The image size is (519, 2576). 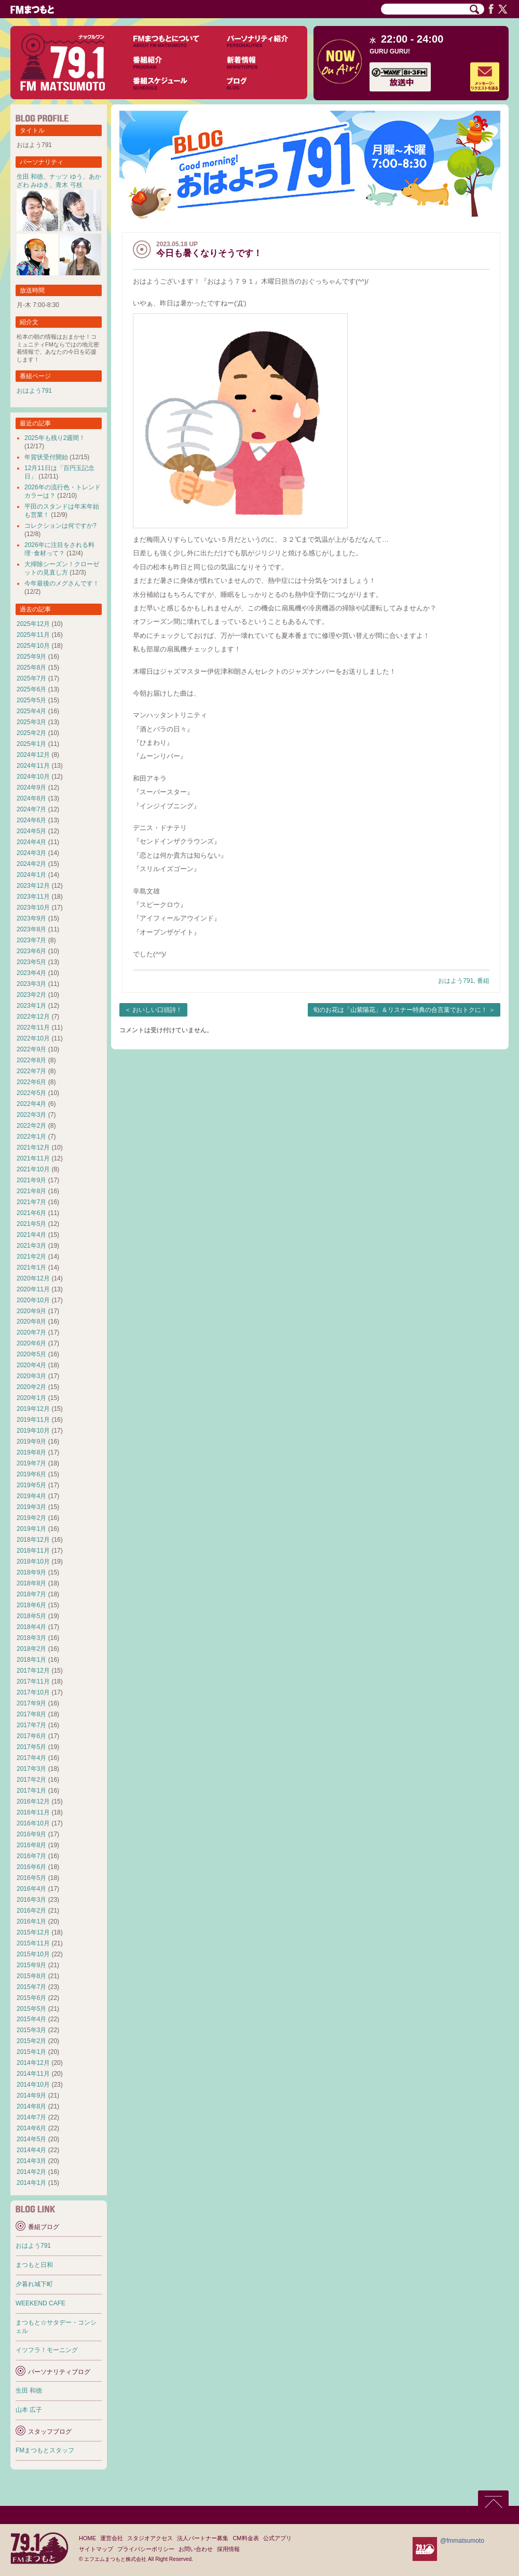 I want to click on 2023年8月, so click(x=31, y=929).